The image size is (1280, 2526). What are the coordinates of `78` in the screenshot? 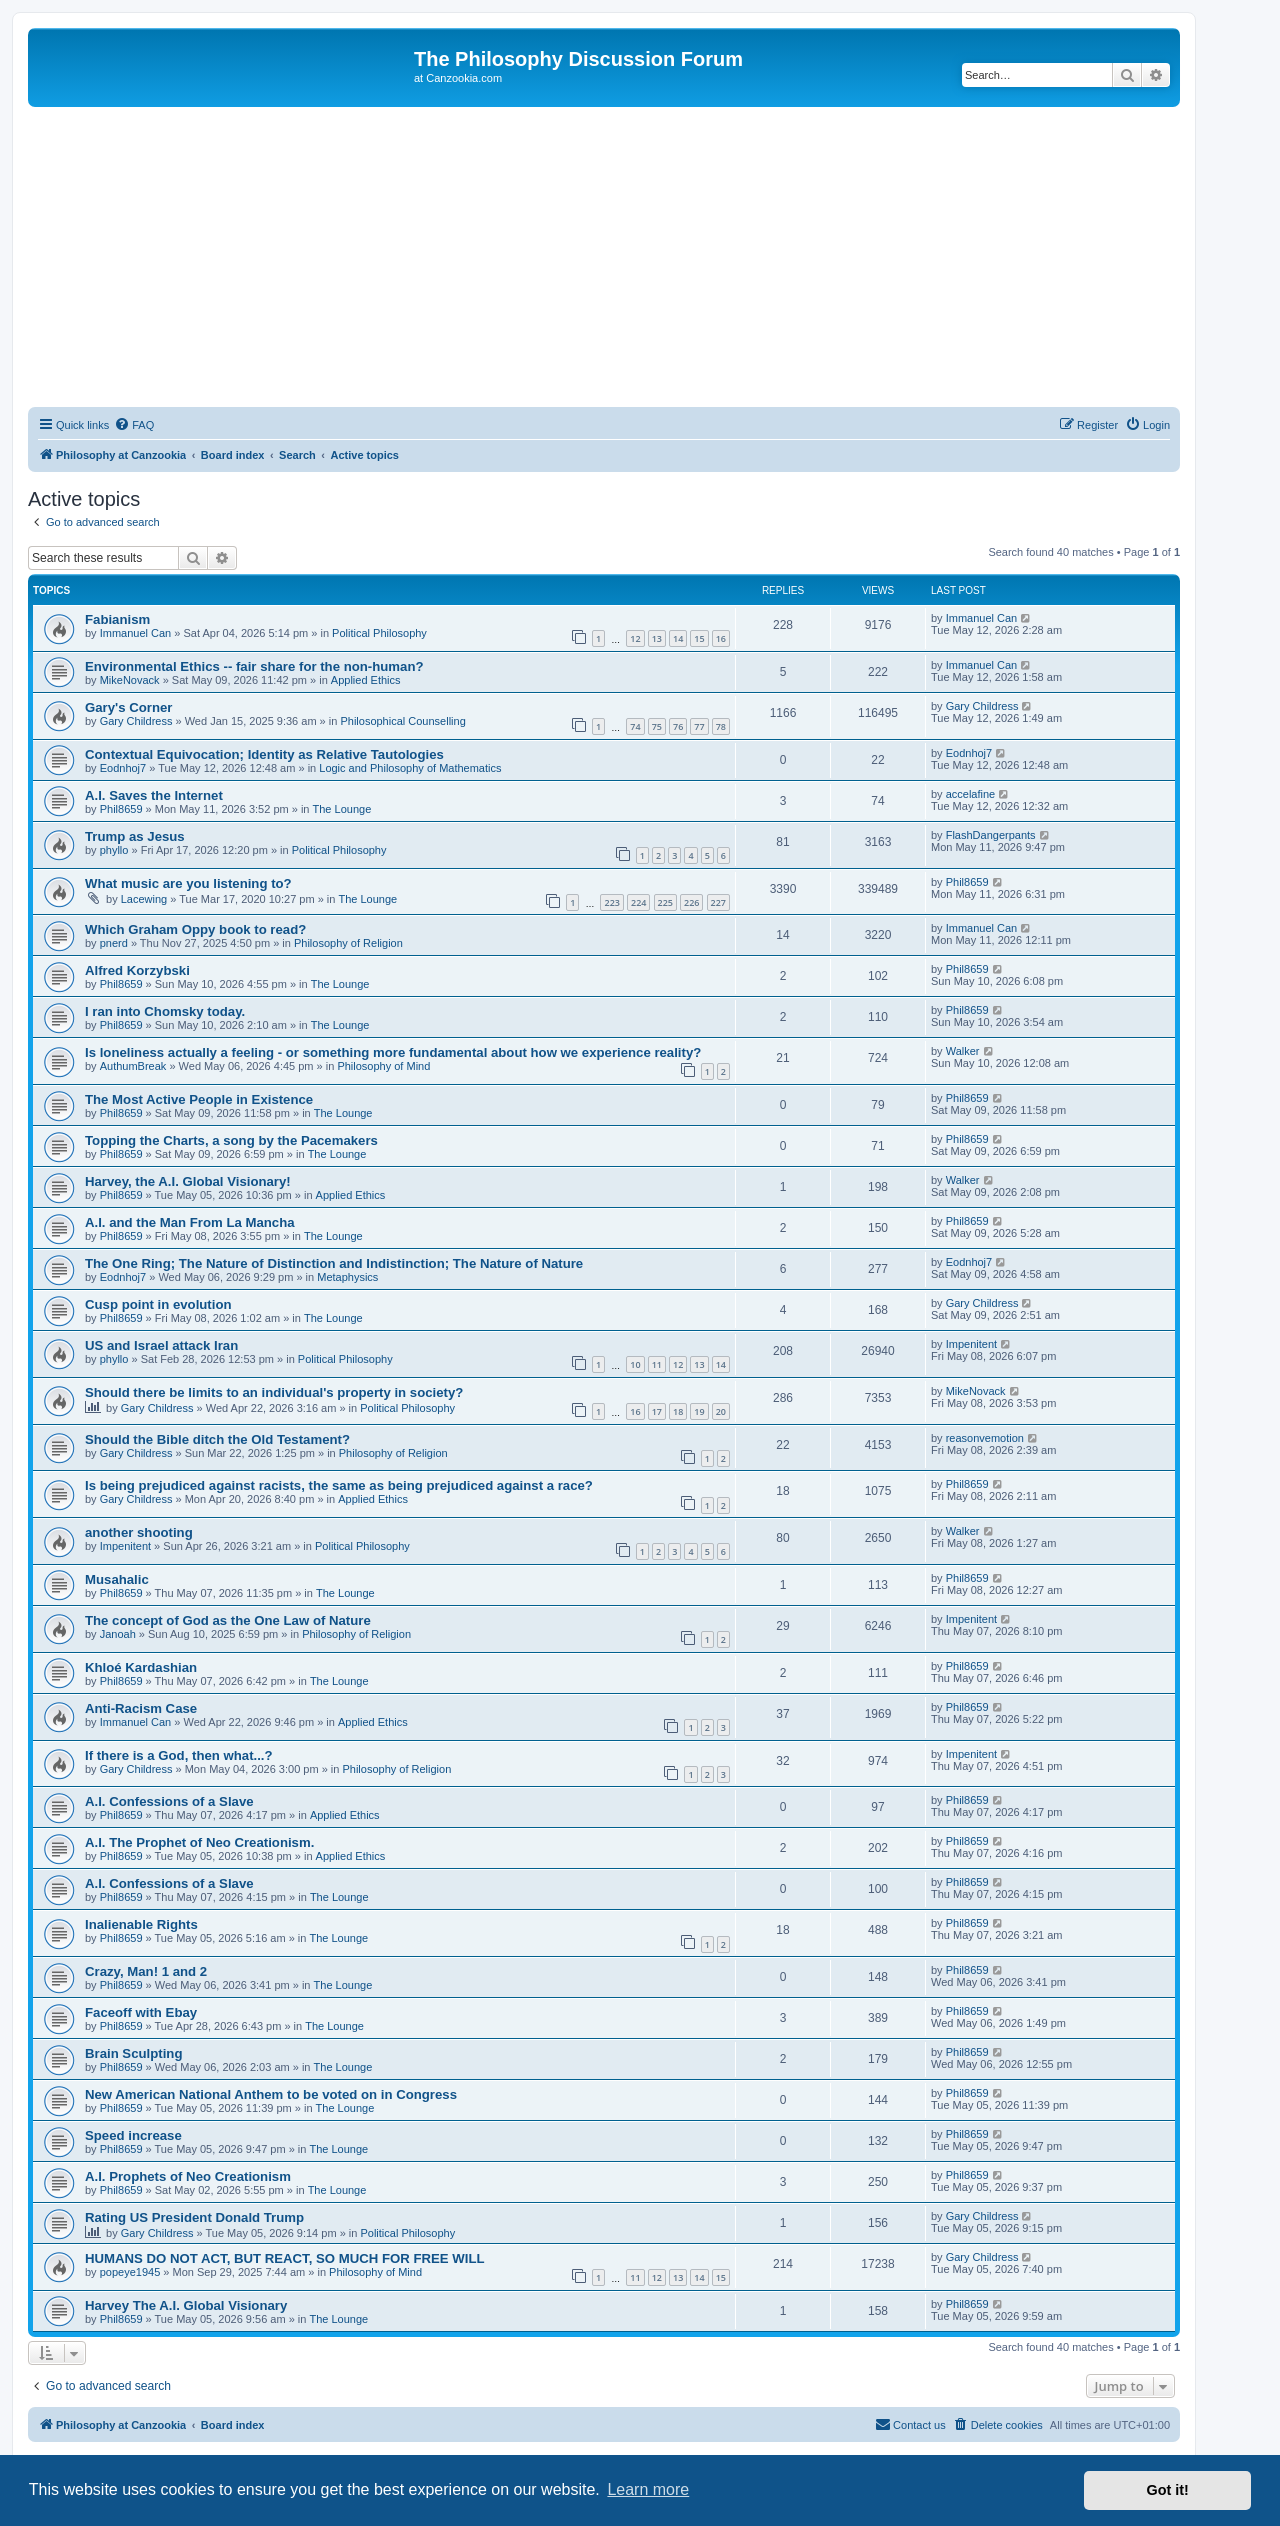 It's located at (721, 726).